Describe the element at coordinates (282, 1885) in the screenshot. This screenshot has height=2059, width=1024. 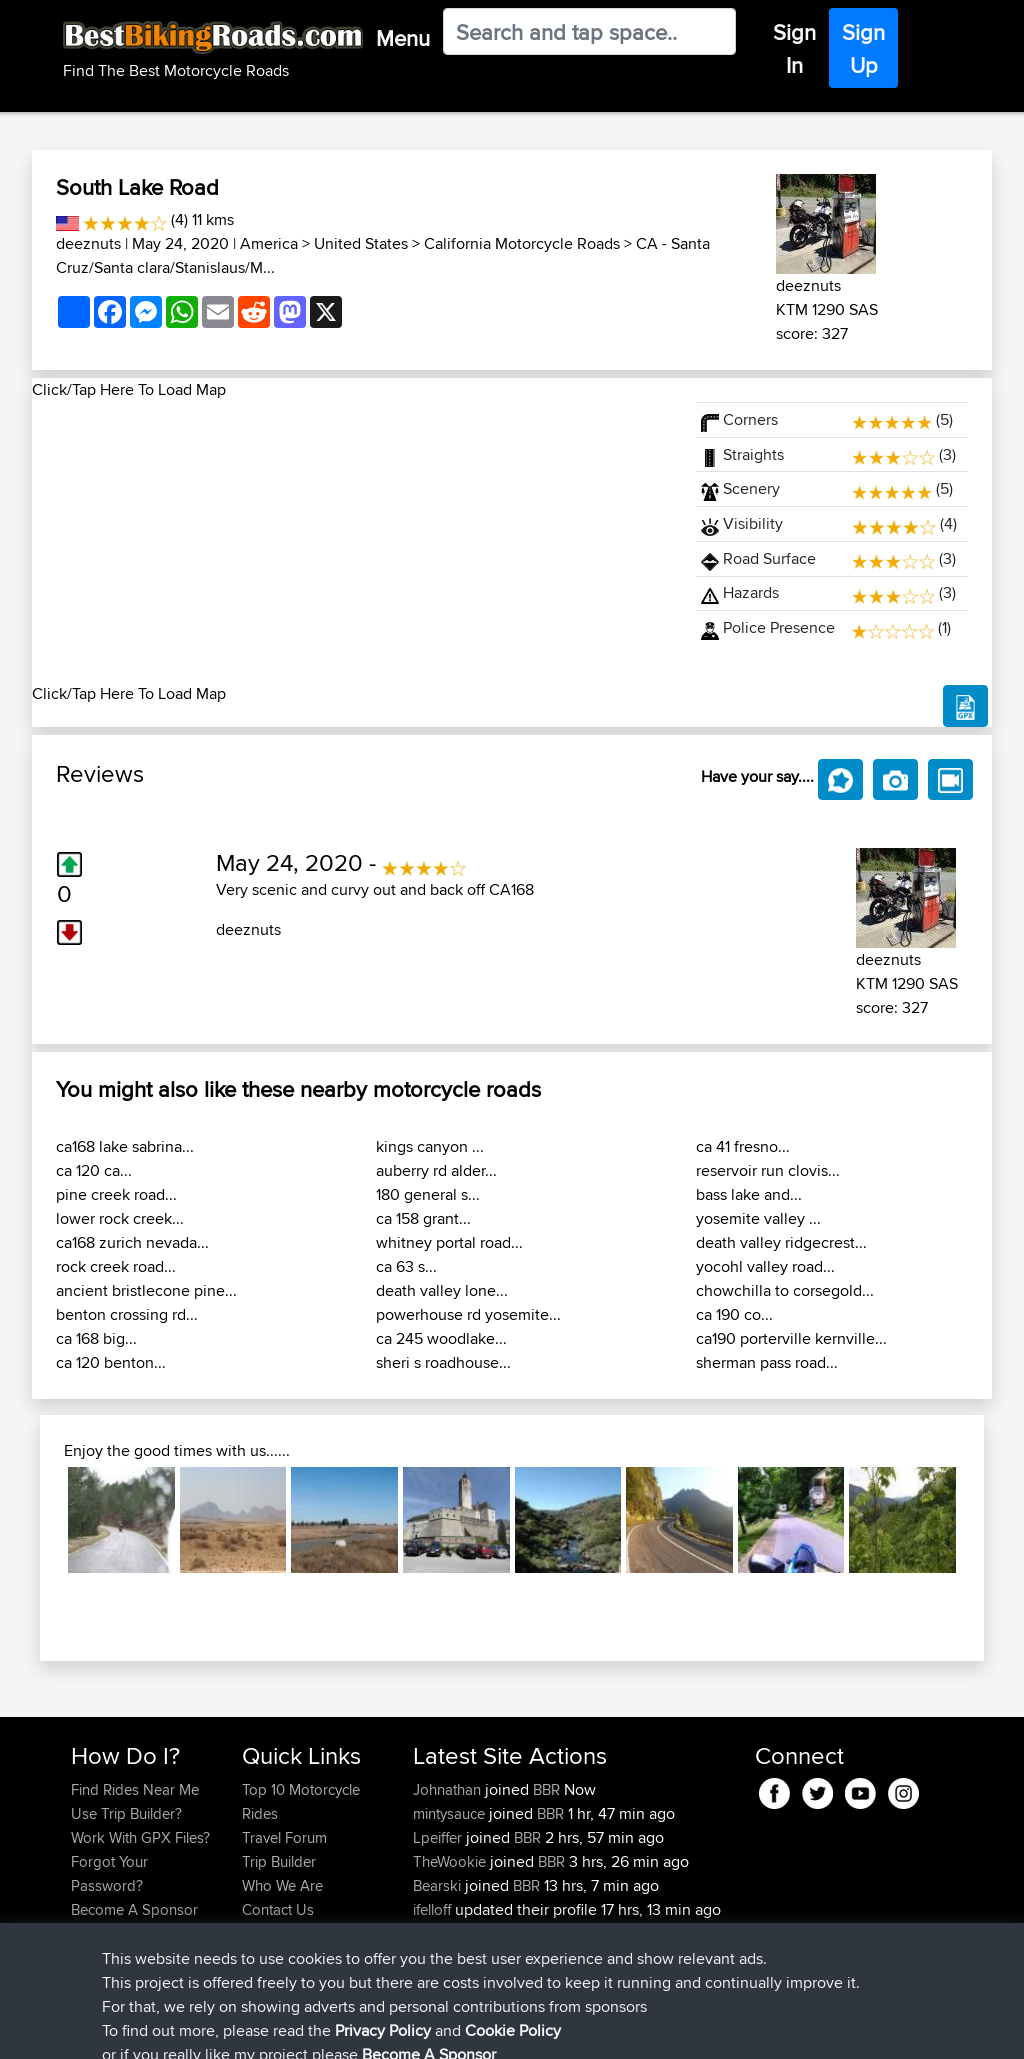
I see `Who We Are` at that location.